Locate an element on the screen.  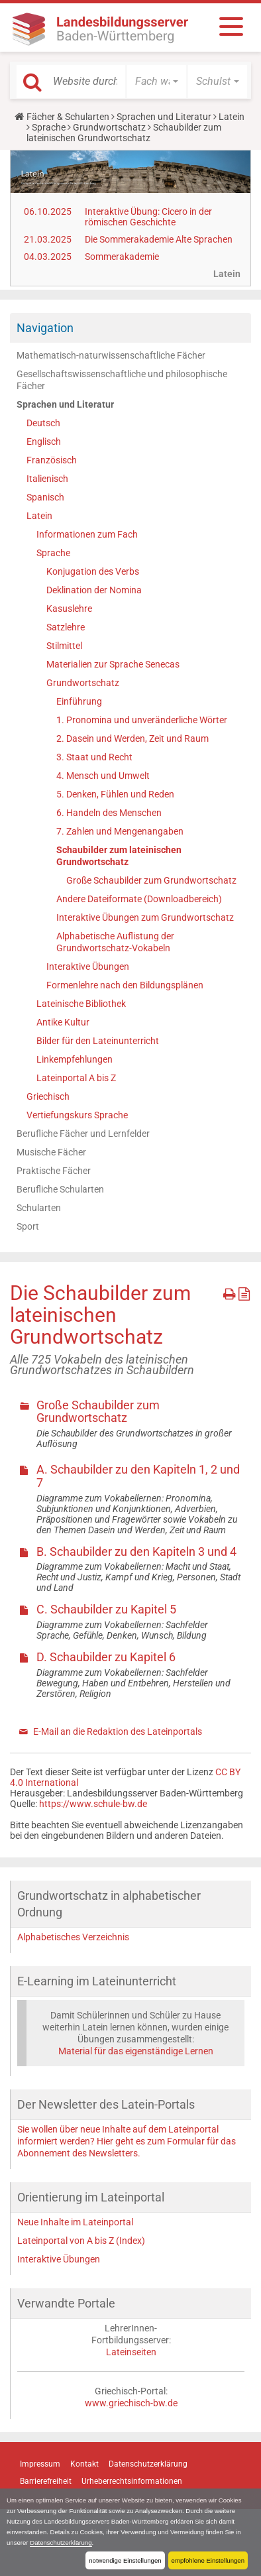
Berufliche Fächer und Lernfelder is located at coordinates (83, 1133).